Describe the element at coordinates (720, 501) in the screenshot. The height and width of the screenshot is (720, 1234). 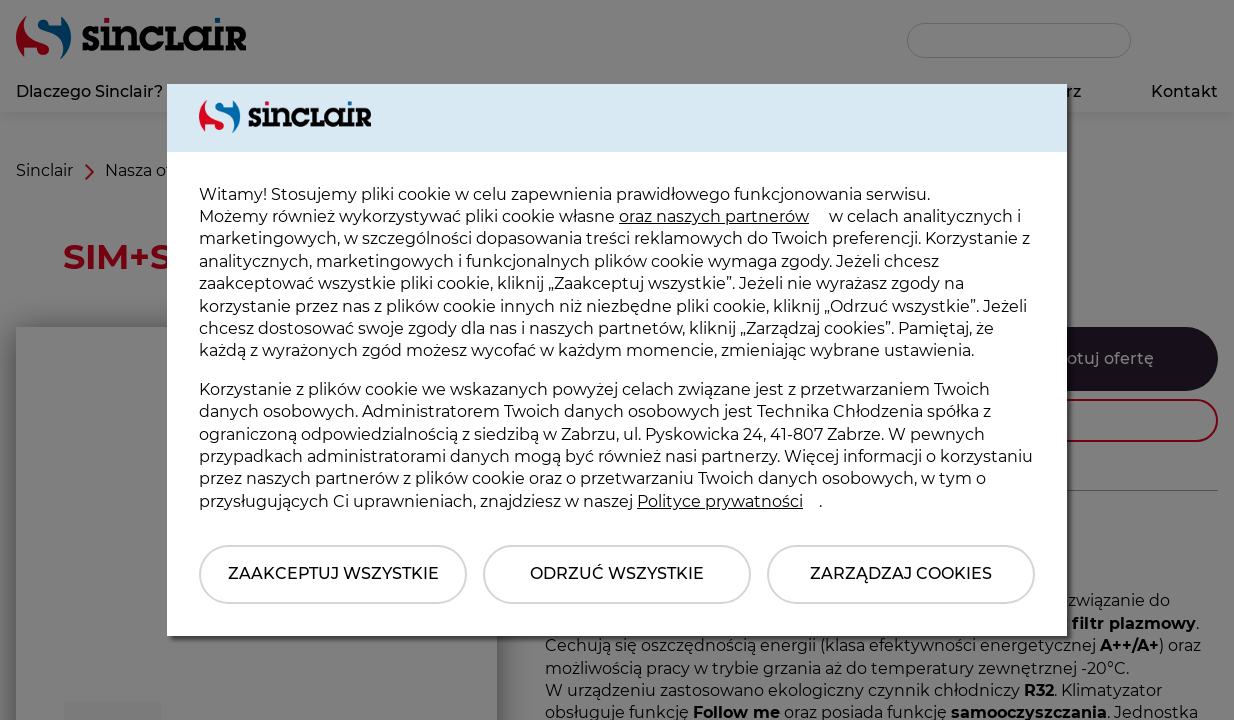
I see `Polityce prywatności` at that location.